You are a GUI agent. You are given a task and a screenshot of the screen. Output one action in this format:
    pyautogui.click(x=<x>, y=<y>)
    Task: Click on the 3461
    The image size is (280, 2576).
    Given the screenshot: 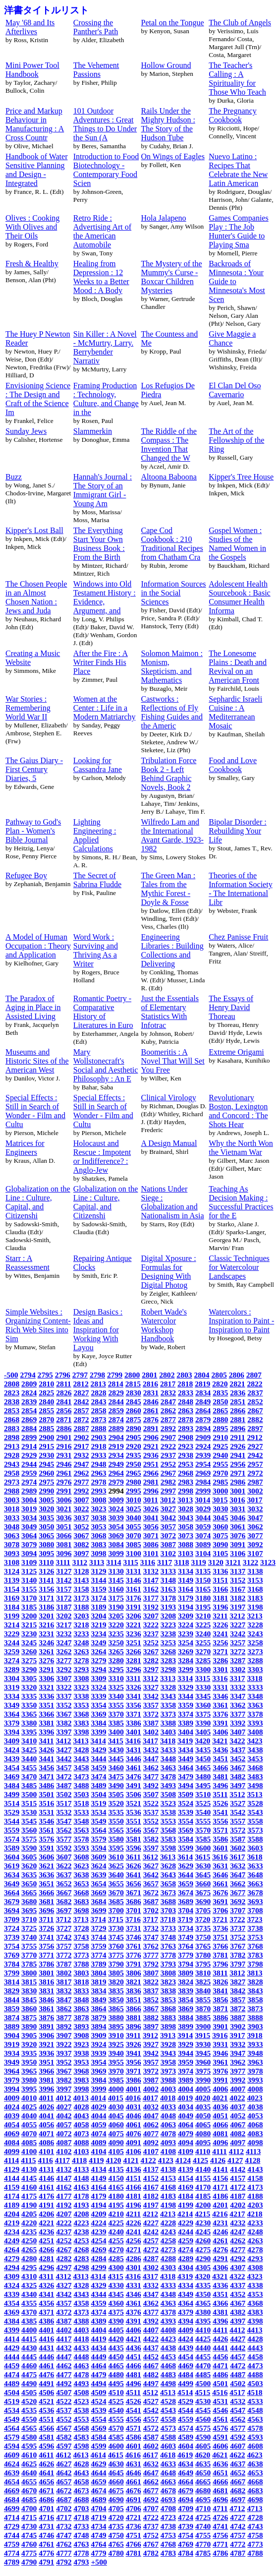 What is the action you would take?
    pyautogui.click(x=133, y=1767)
    